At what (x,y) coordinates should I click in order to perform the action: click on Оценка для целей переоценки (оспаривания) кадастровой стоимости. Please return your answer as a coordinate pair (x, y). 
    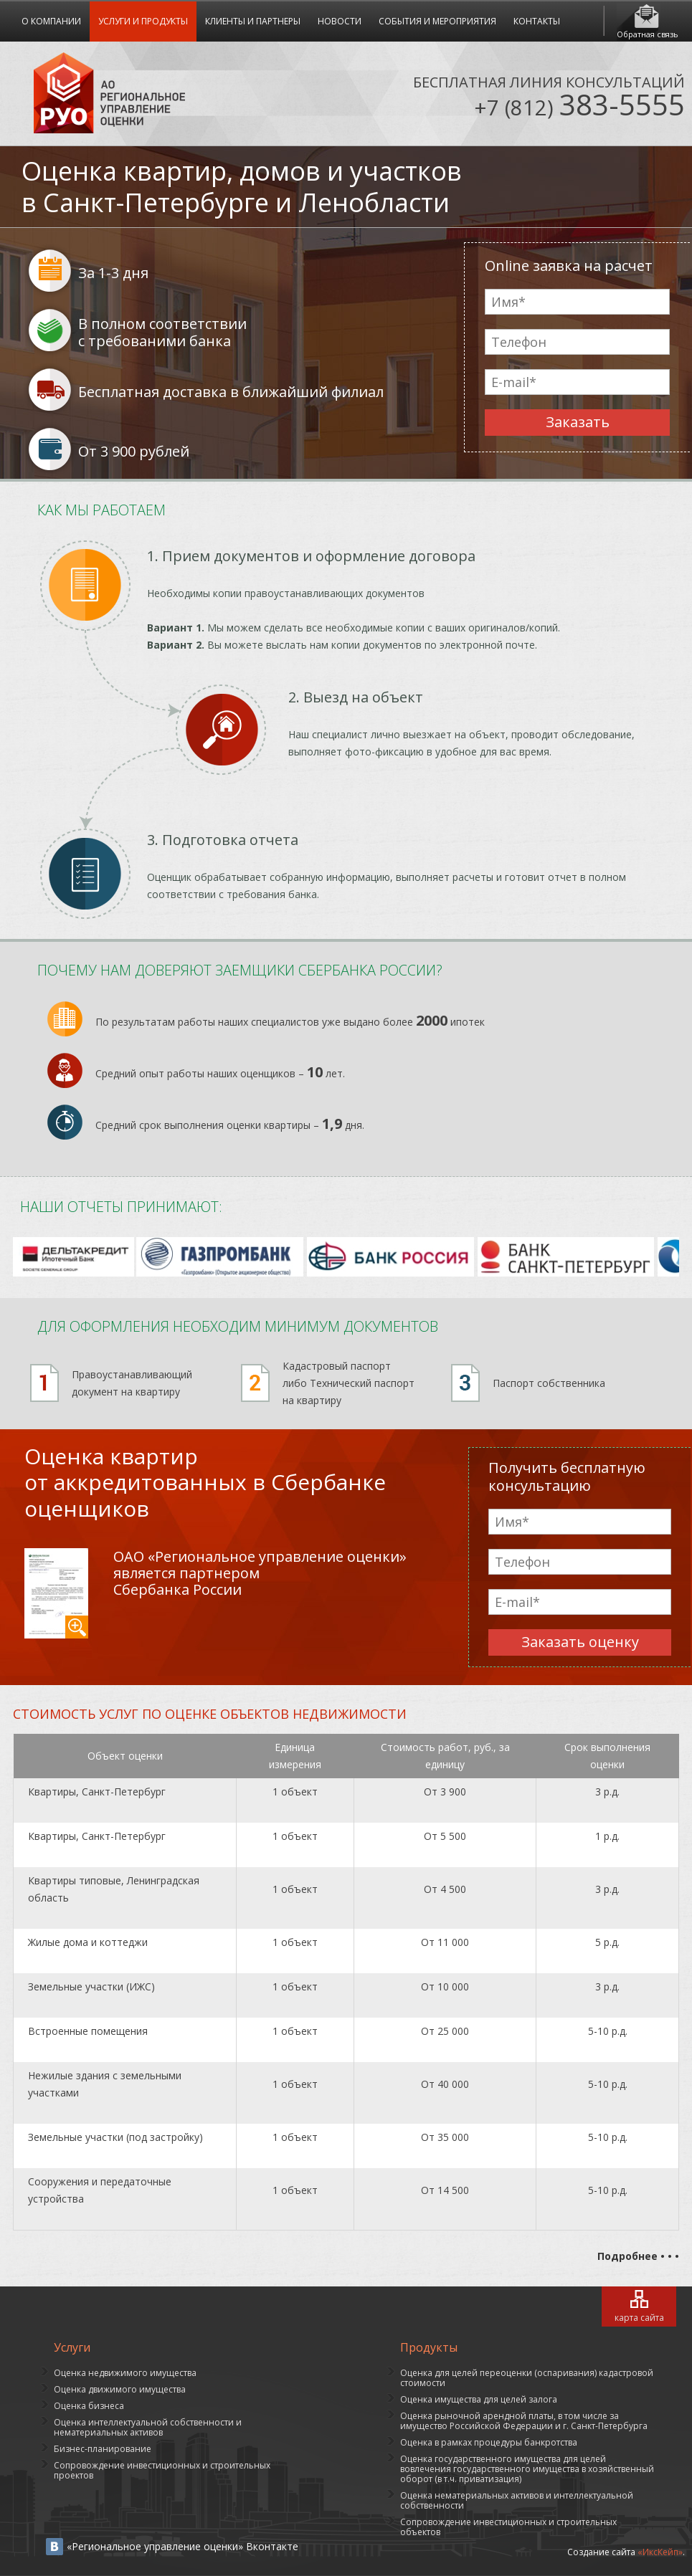
    Looking at the image, I should click on (526, 2378).